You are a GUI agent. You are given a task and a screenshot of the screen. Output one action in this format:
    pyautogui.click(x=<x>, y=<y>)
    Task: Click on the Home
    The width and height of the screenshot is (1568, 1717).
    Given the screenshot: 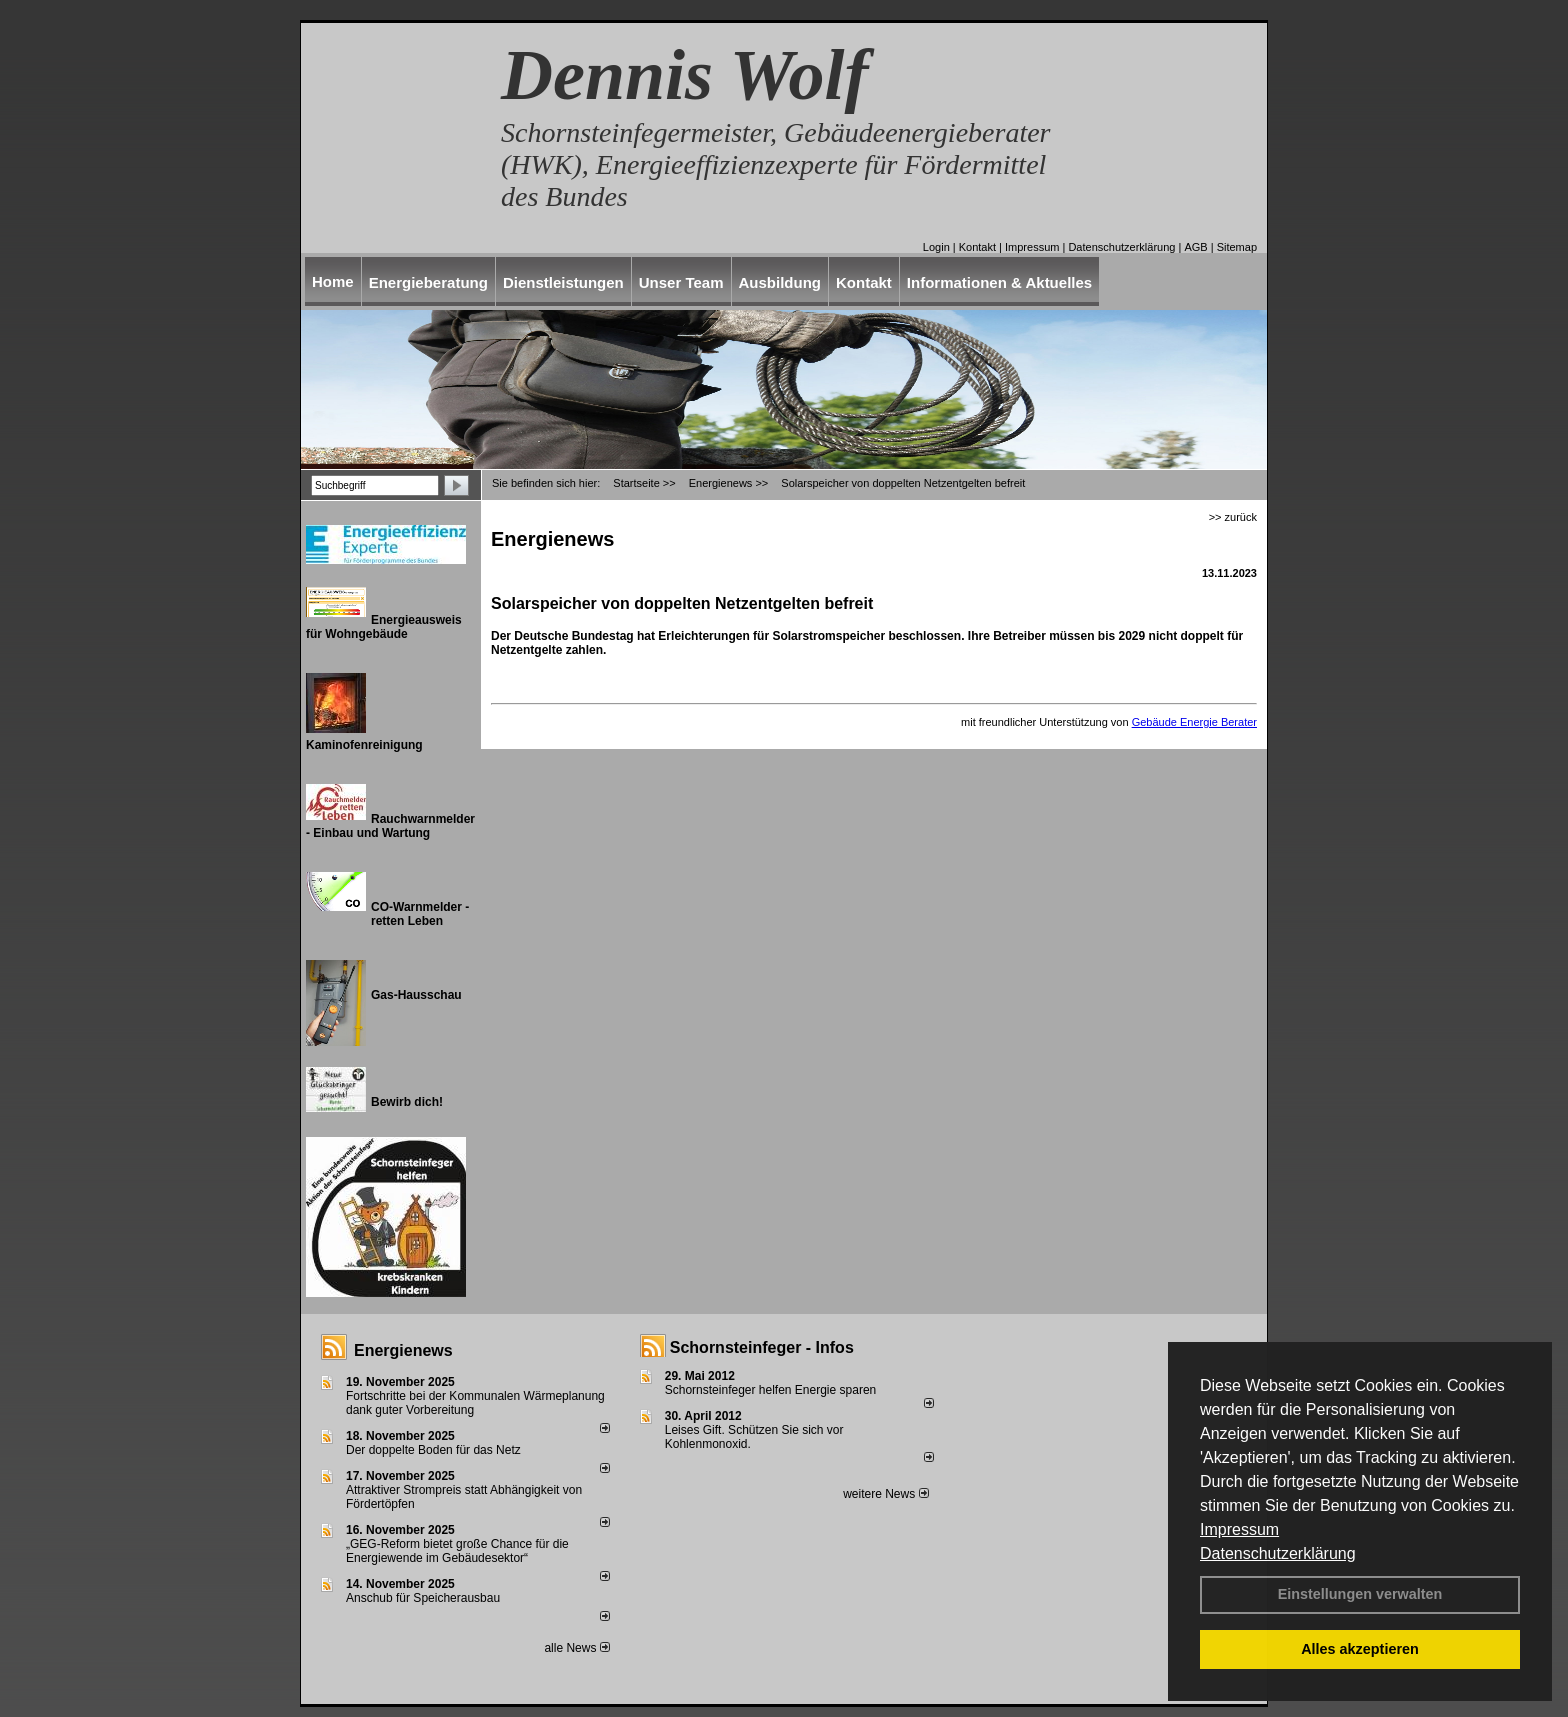 What is the action you would take?
    pyautogui.click(x=333, y=281)
    